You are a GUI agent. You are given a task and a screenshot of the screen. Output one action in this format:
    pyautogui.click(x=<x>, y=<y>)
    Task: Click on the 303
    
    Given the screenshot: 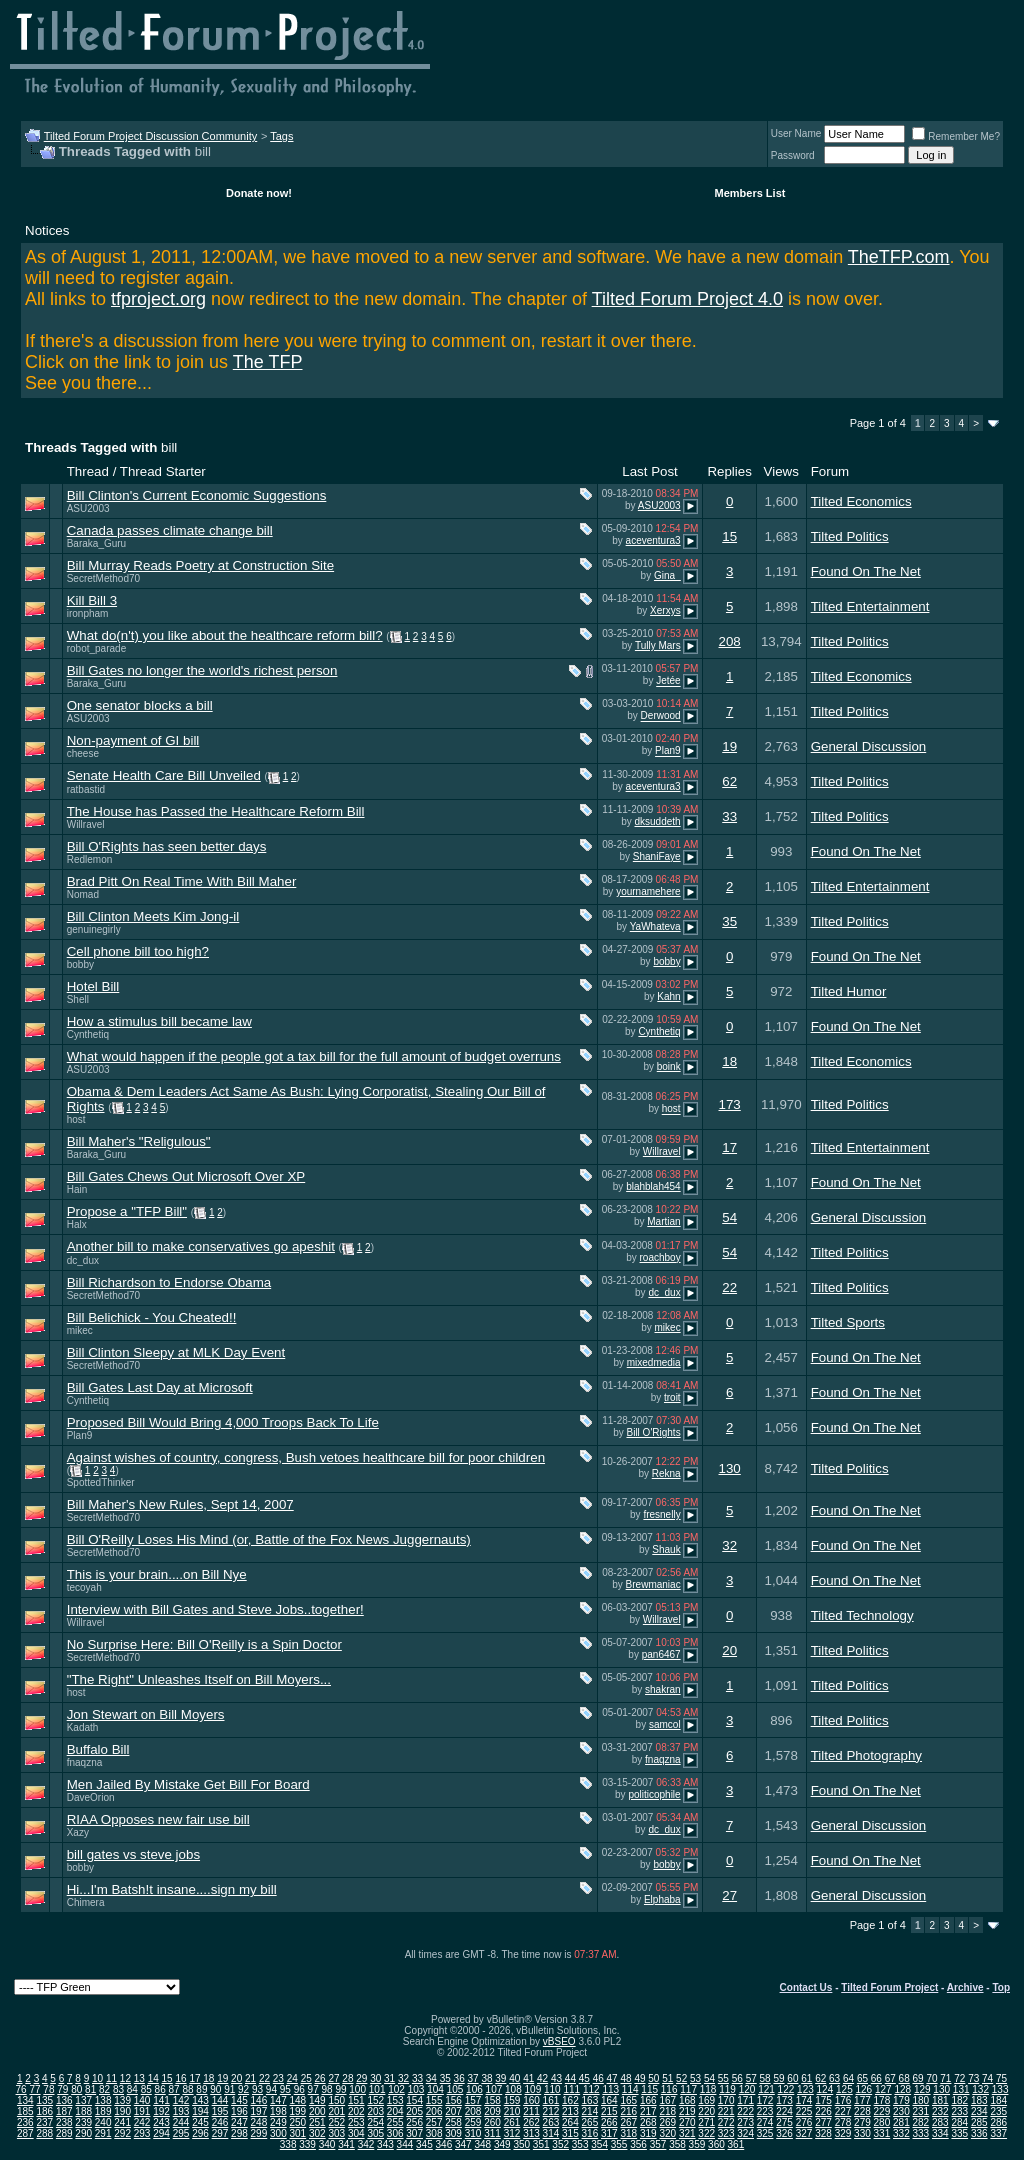 What is the action you would take?
    pyautogui.click(x=336, y=2133)
    